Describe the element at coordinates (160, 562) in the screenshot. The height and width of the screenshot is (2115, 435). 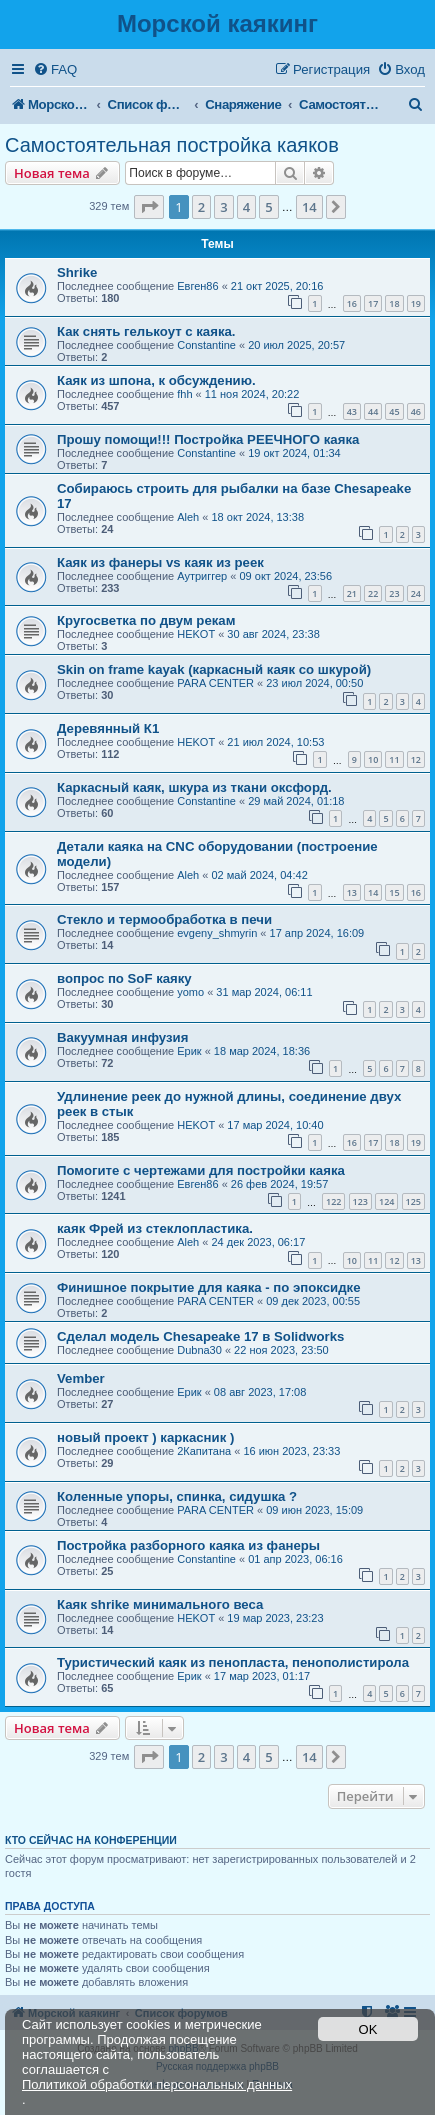
I see `Каяк из фанеры vs каяк из реек` at that location.